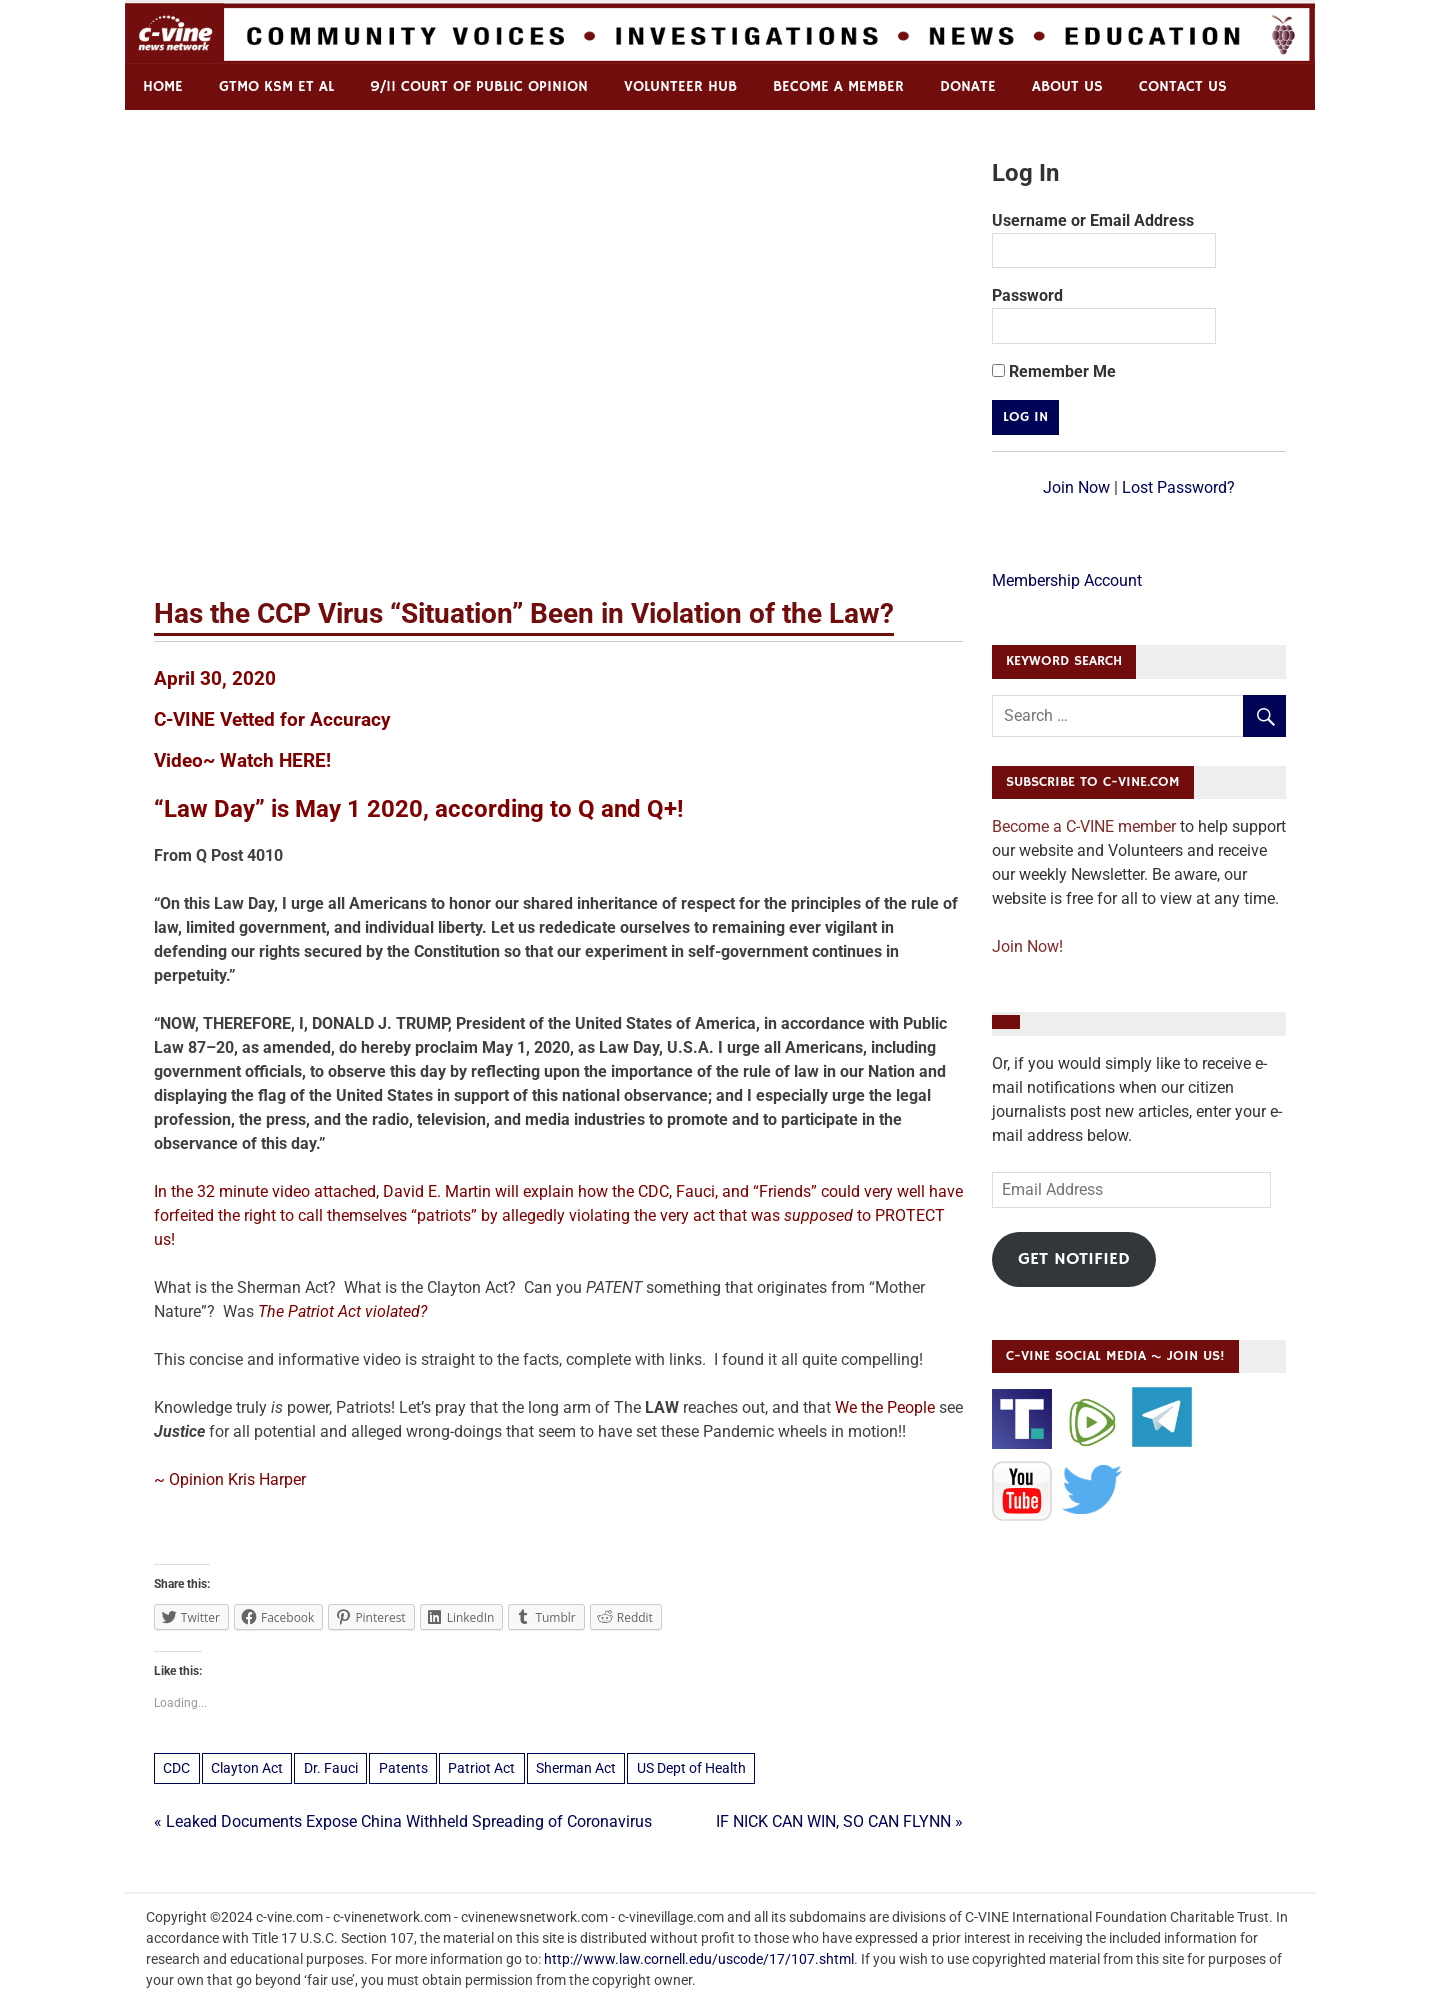 The width and height of the screenshot is (1440, 2003). What do you see at coordinates (247, 1768) in the screenshot?
I see `Clayton Act` at bounding box center [247, 1768].